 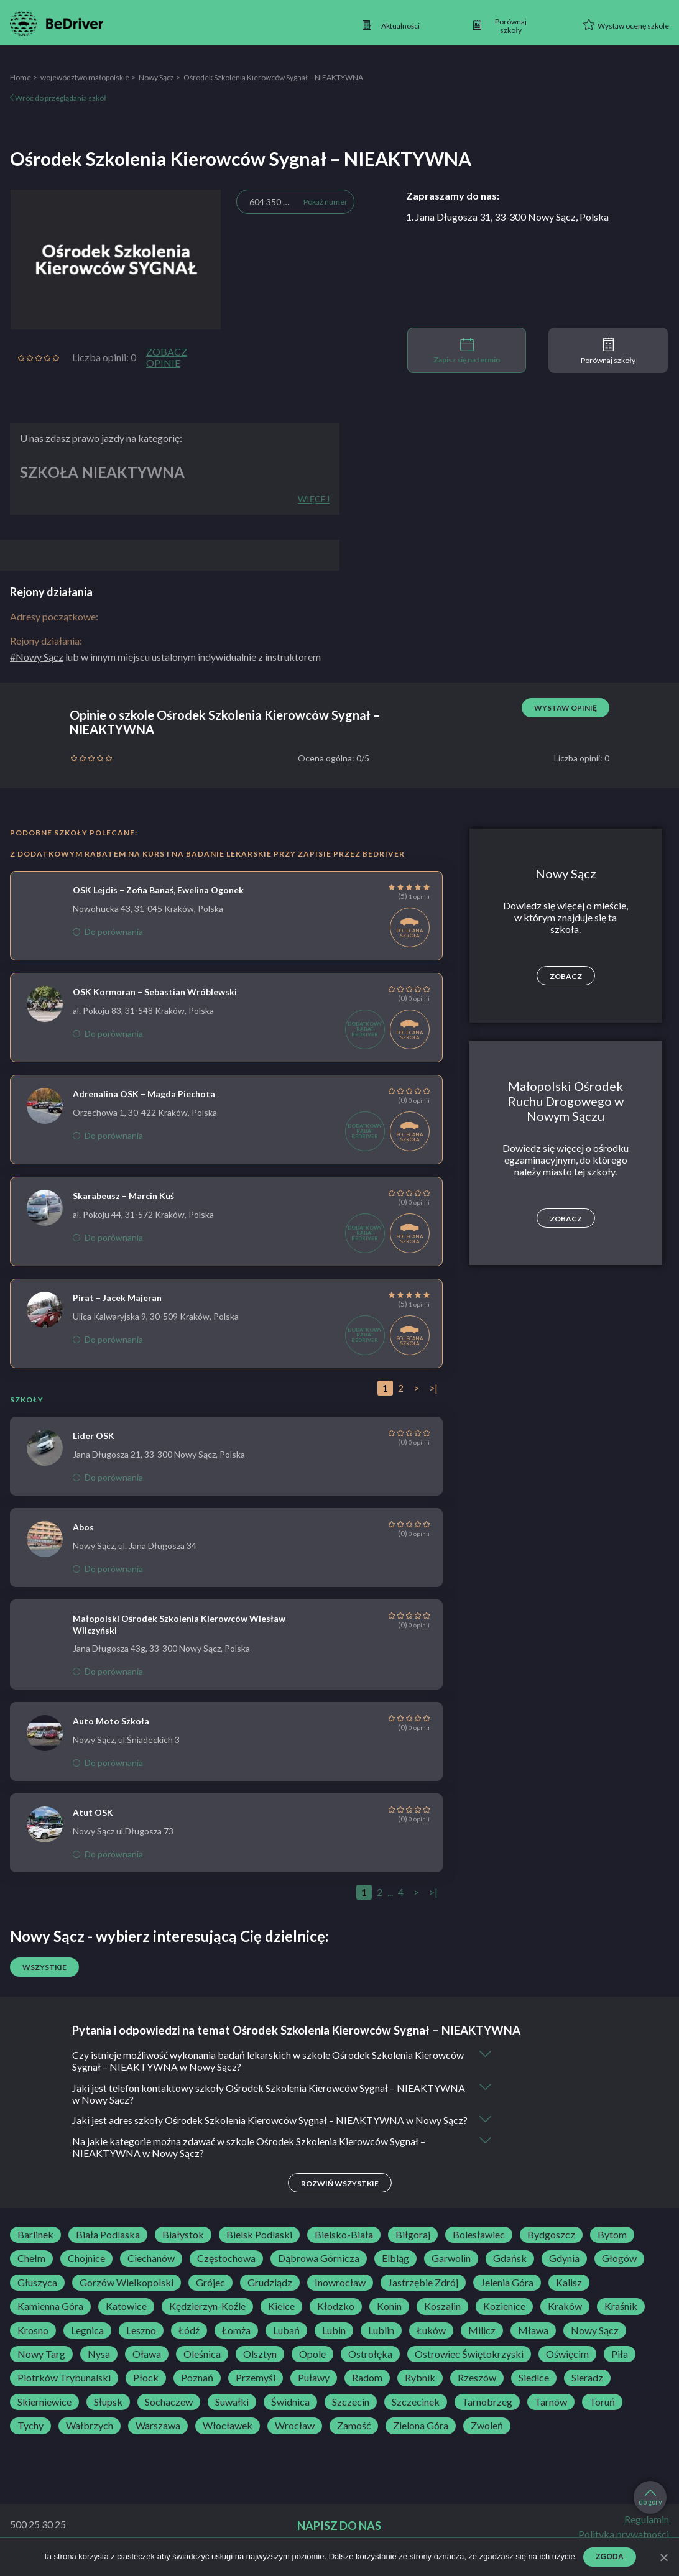 I want to click on Wszystkie, so click(x=44, y=1967).